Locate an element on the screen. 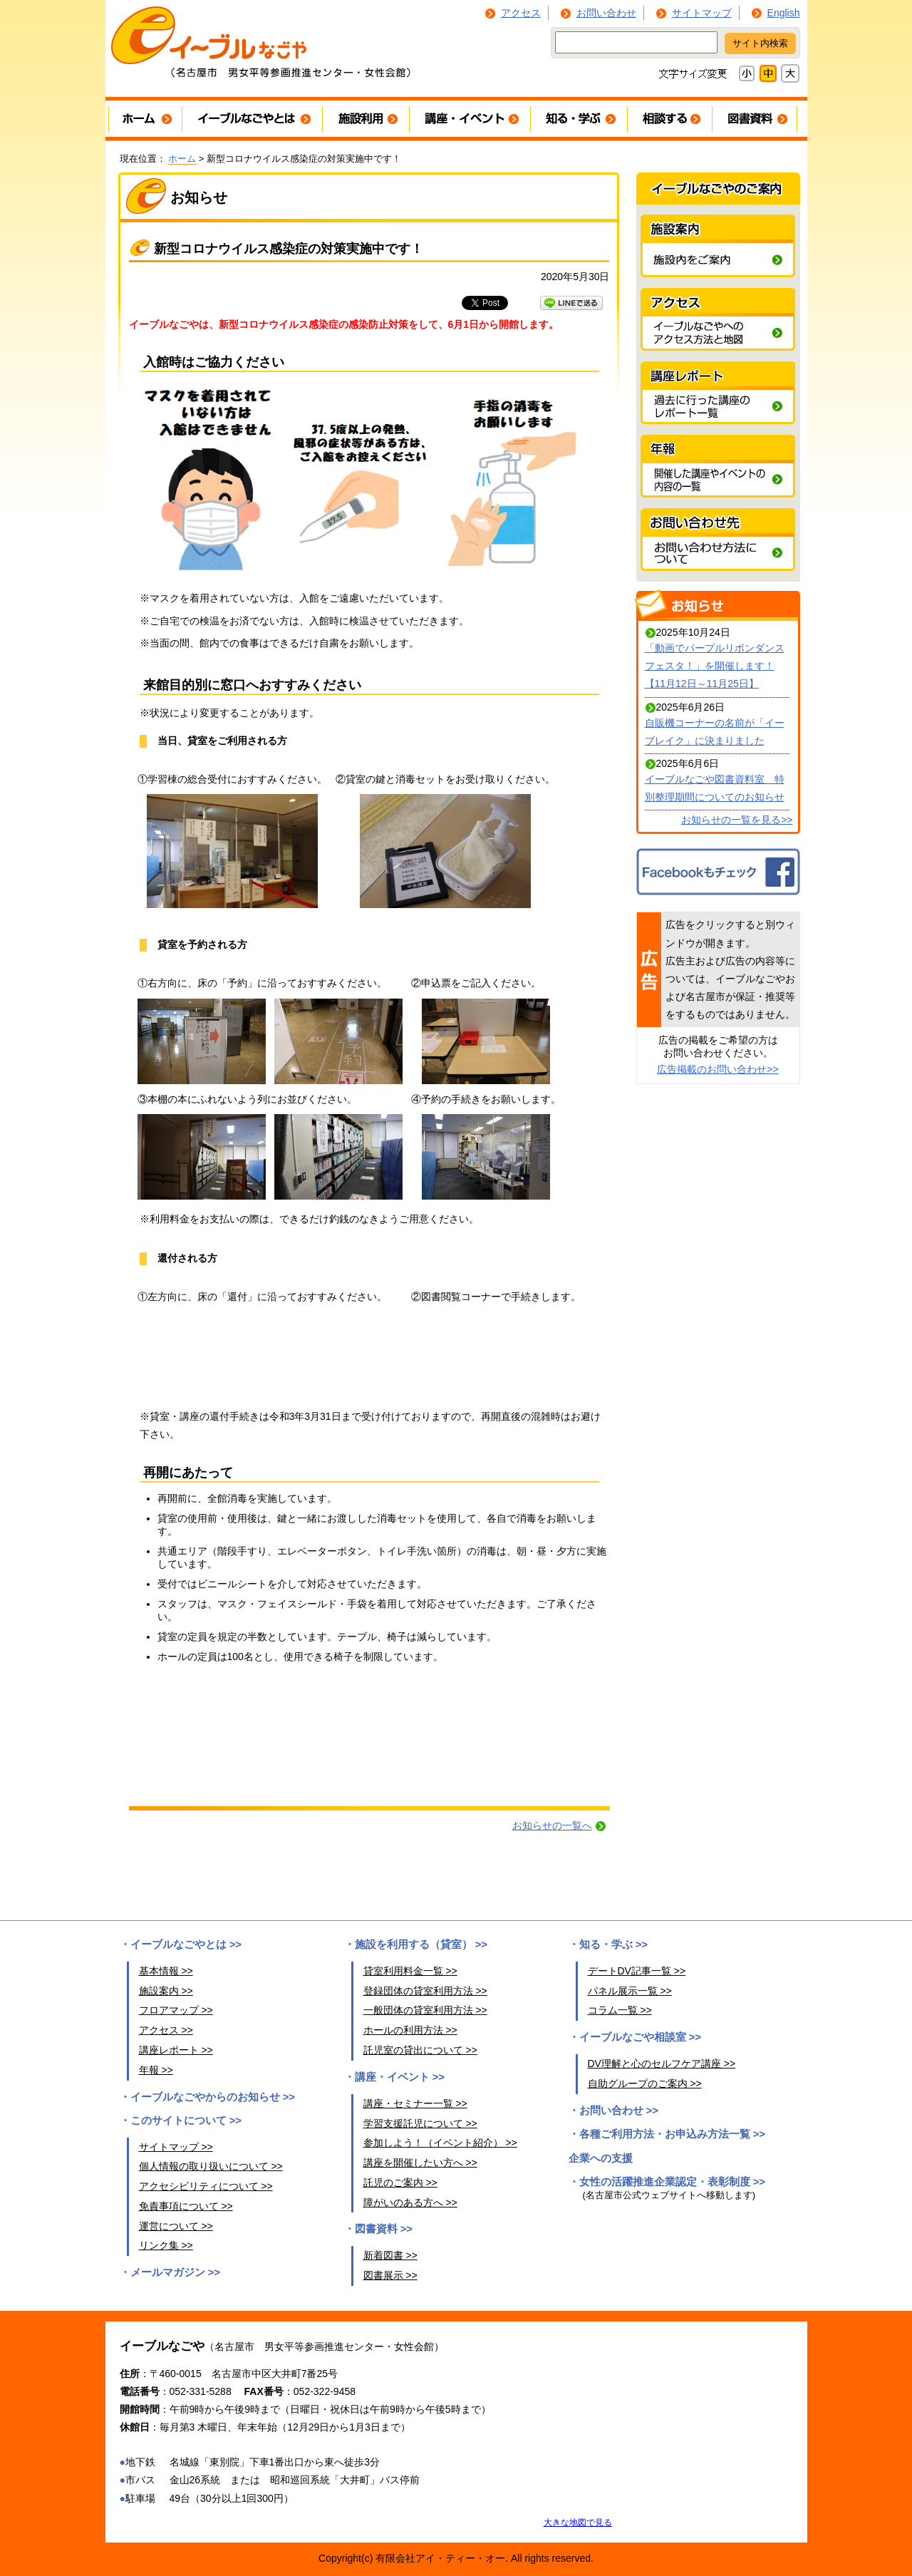 The width and height of the screenshot is (912, 2576). 年報 >> is located at coordinates (156, 2070).